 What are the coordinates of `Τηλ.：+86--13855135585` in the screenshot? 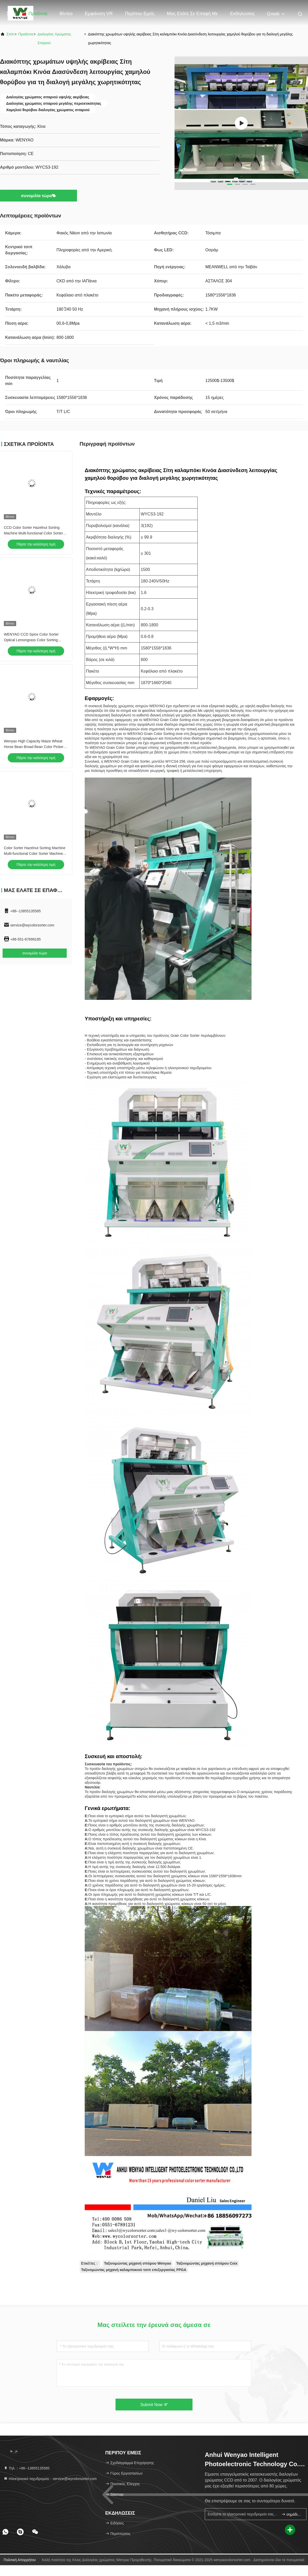 It's located at (27, 2468).